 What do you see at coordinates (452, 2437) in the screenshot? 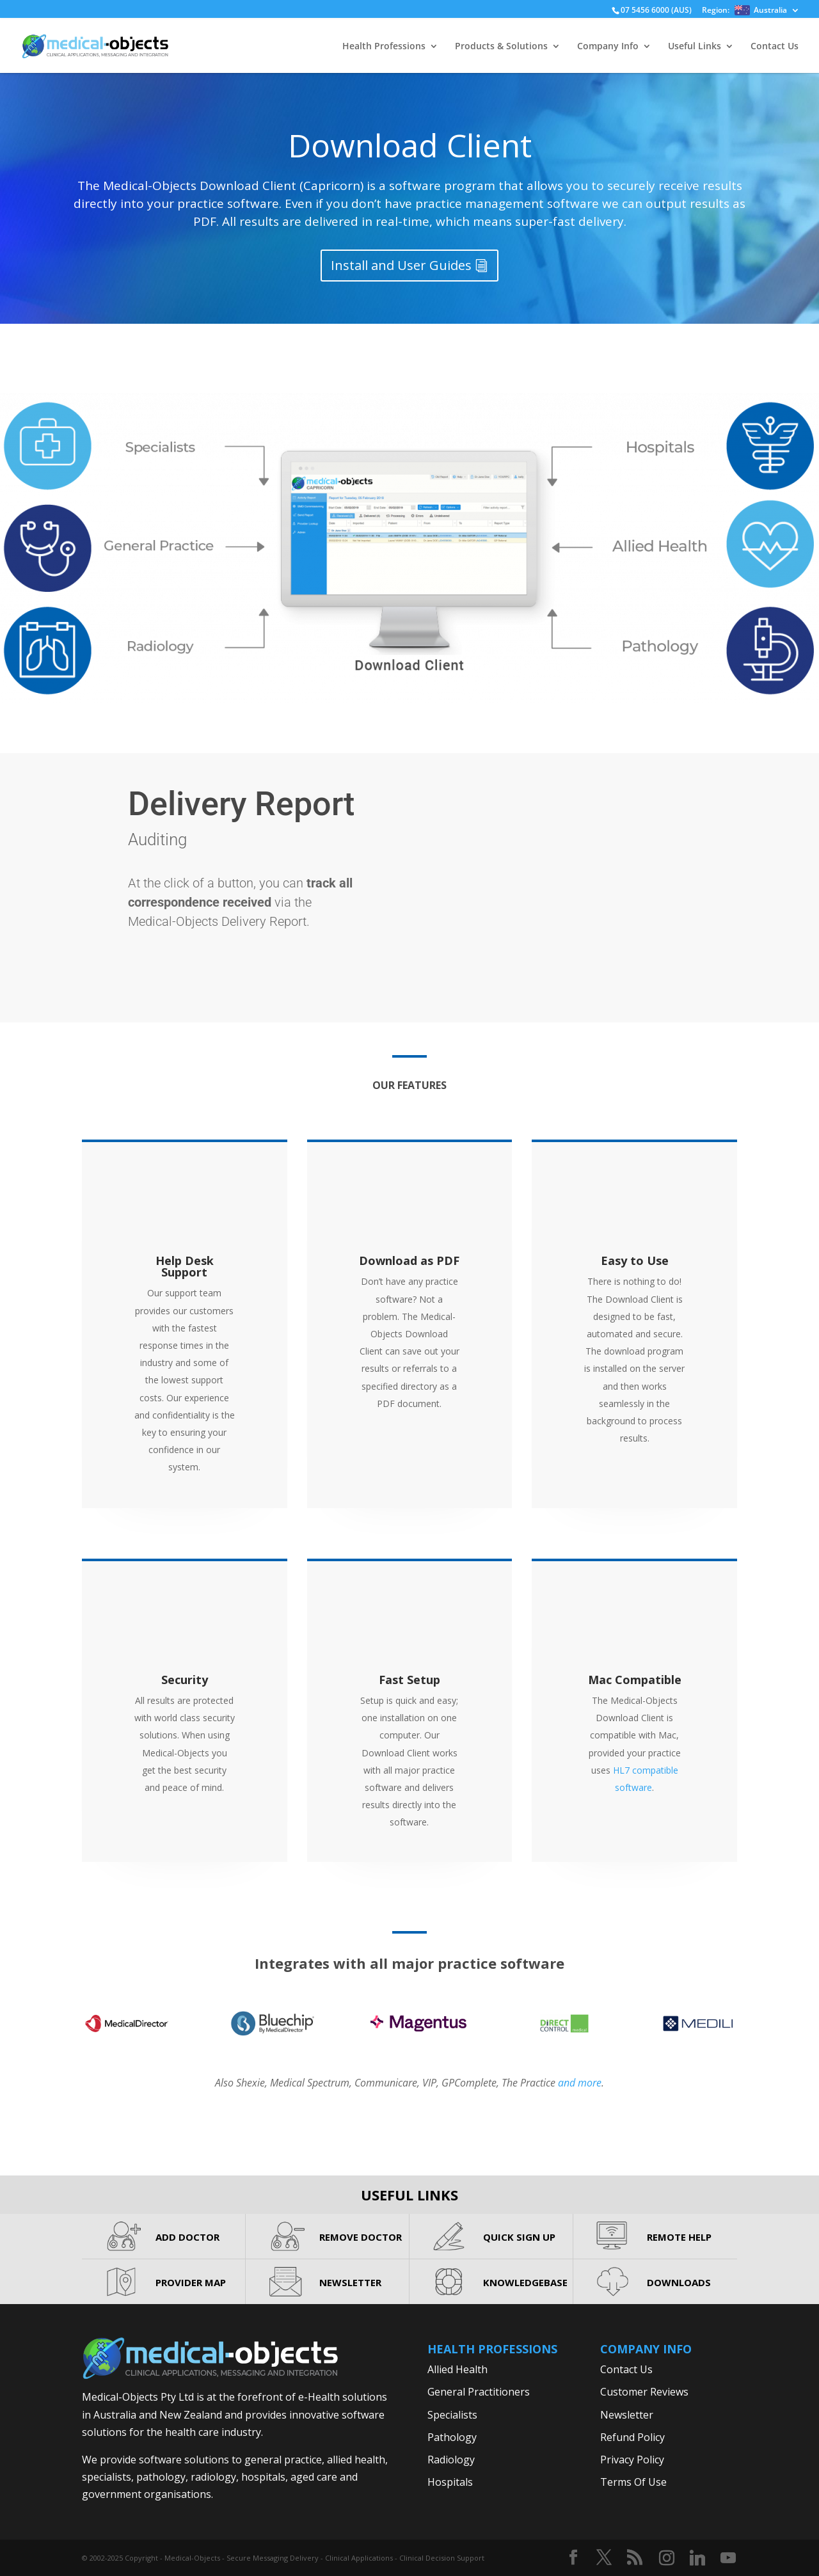
I see `Pathology` at bounding box center [452, 2437].